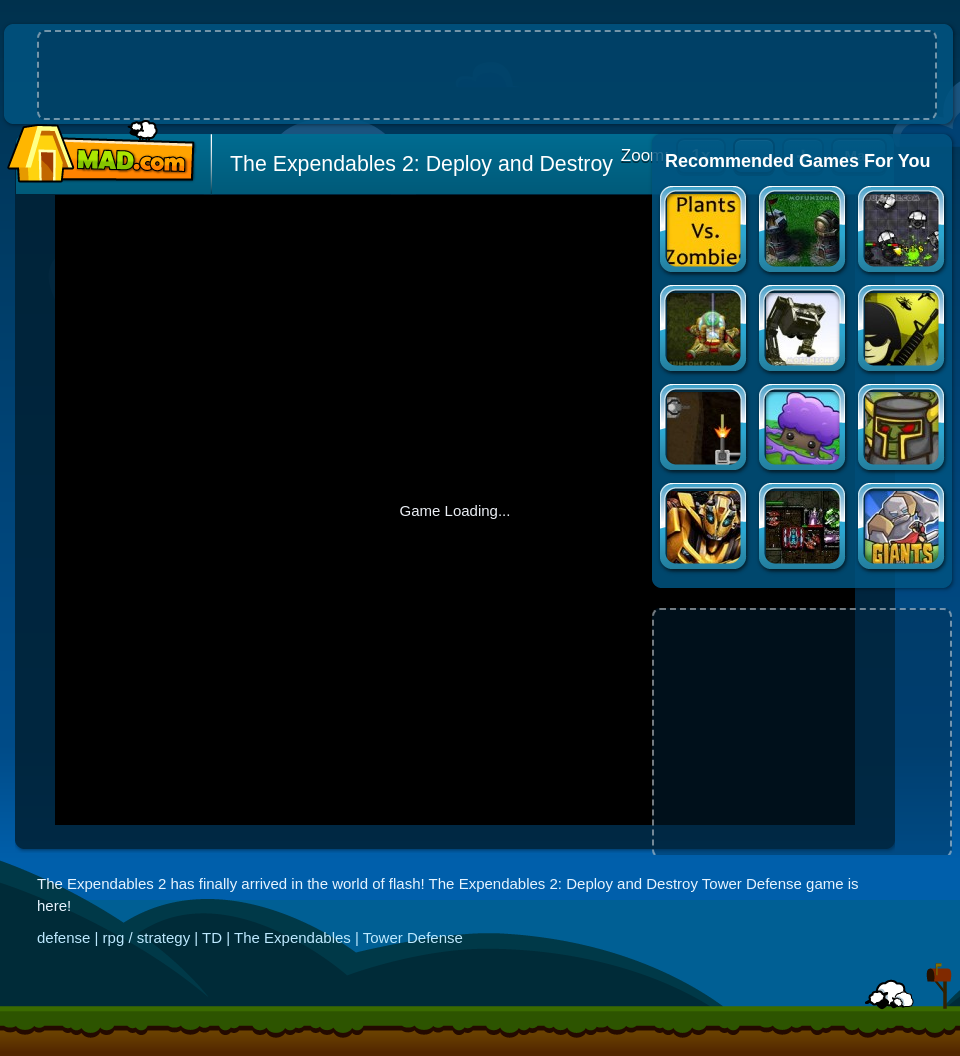 This screenshot has height=1056, width=960. Describe the element at coordinates (803, 429) in the screenshot. I see `Bloom Defender` at that location.